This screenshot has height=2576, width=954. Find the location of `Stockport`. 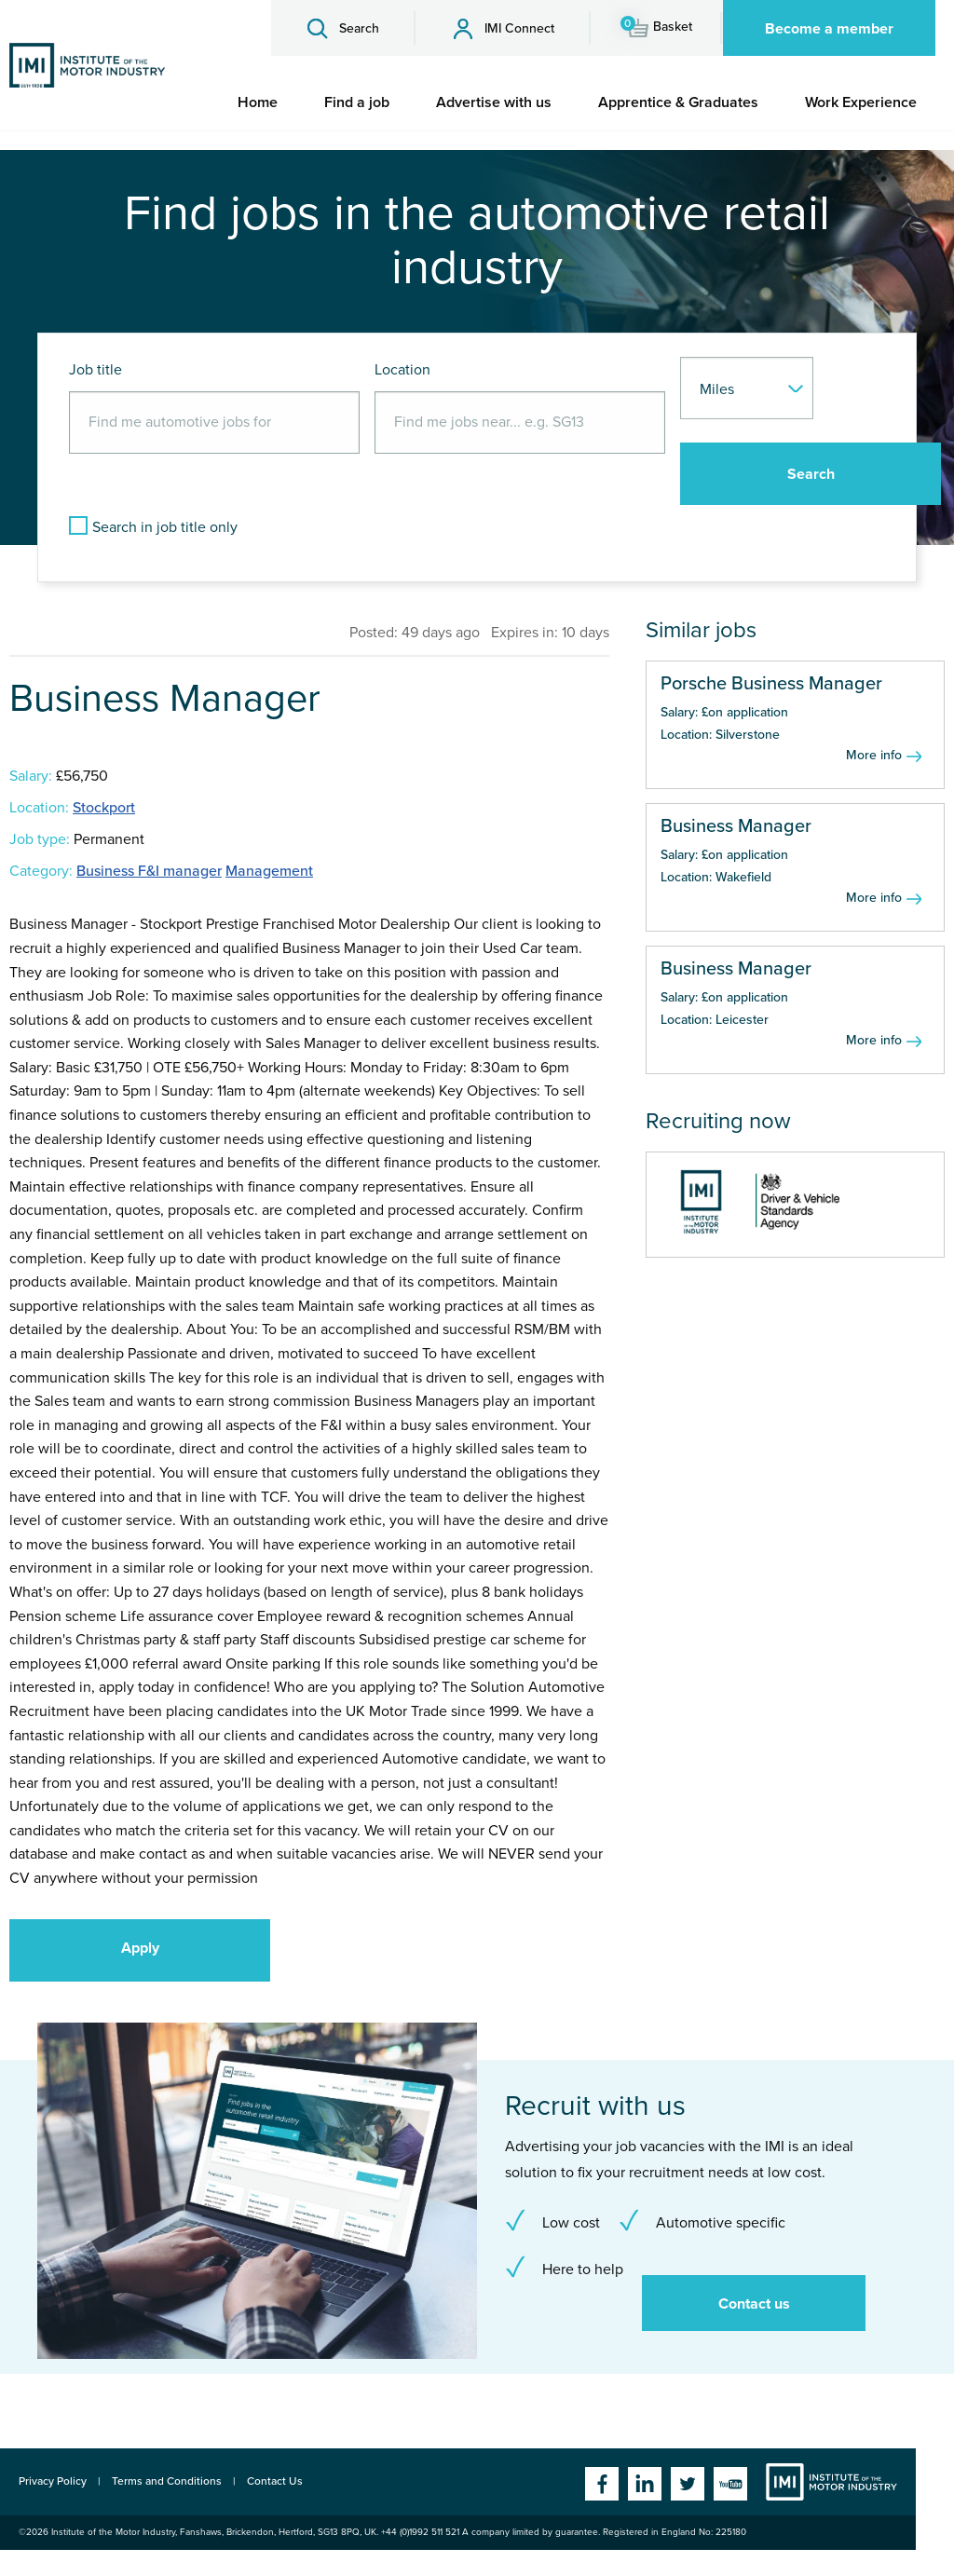

Stockport is located at coordinates (104, 807).